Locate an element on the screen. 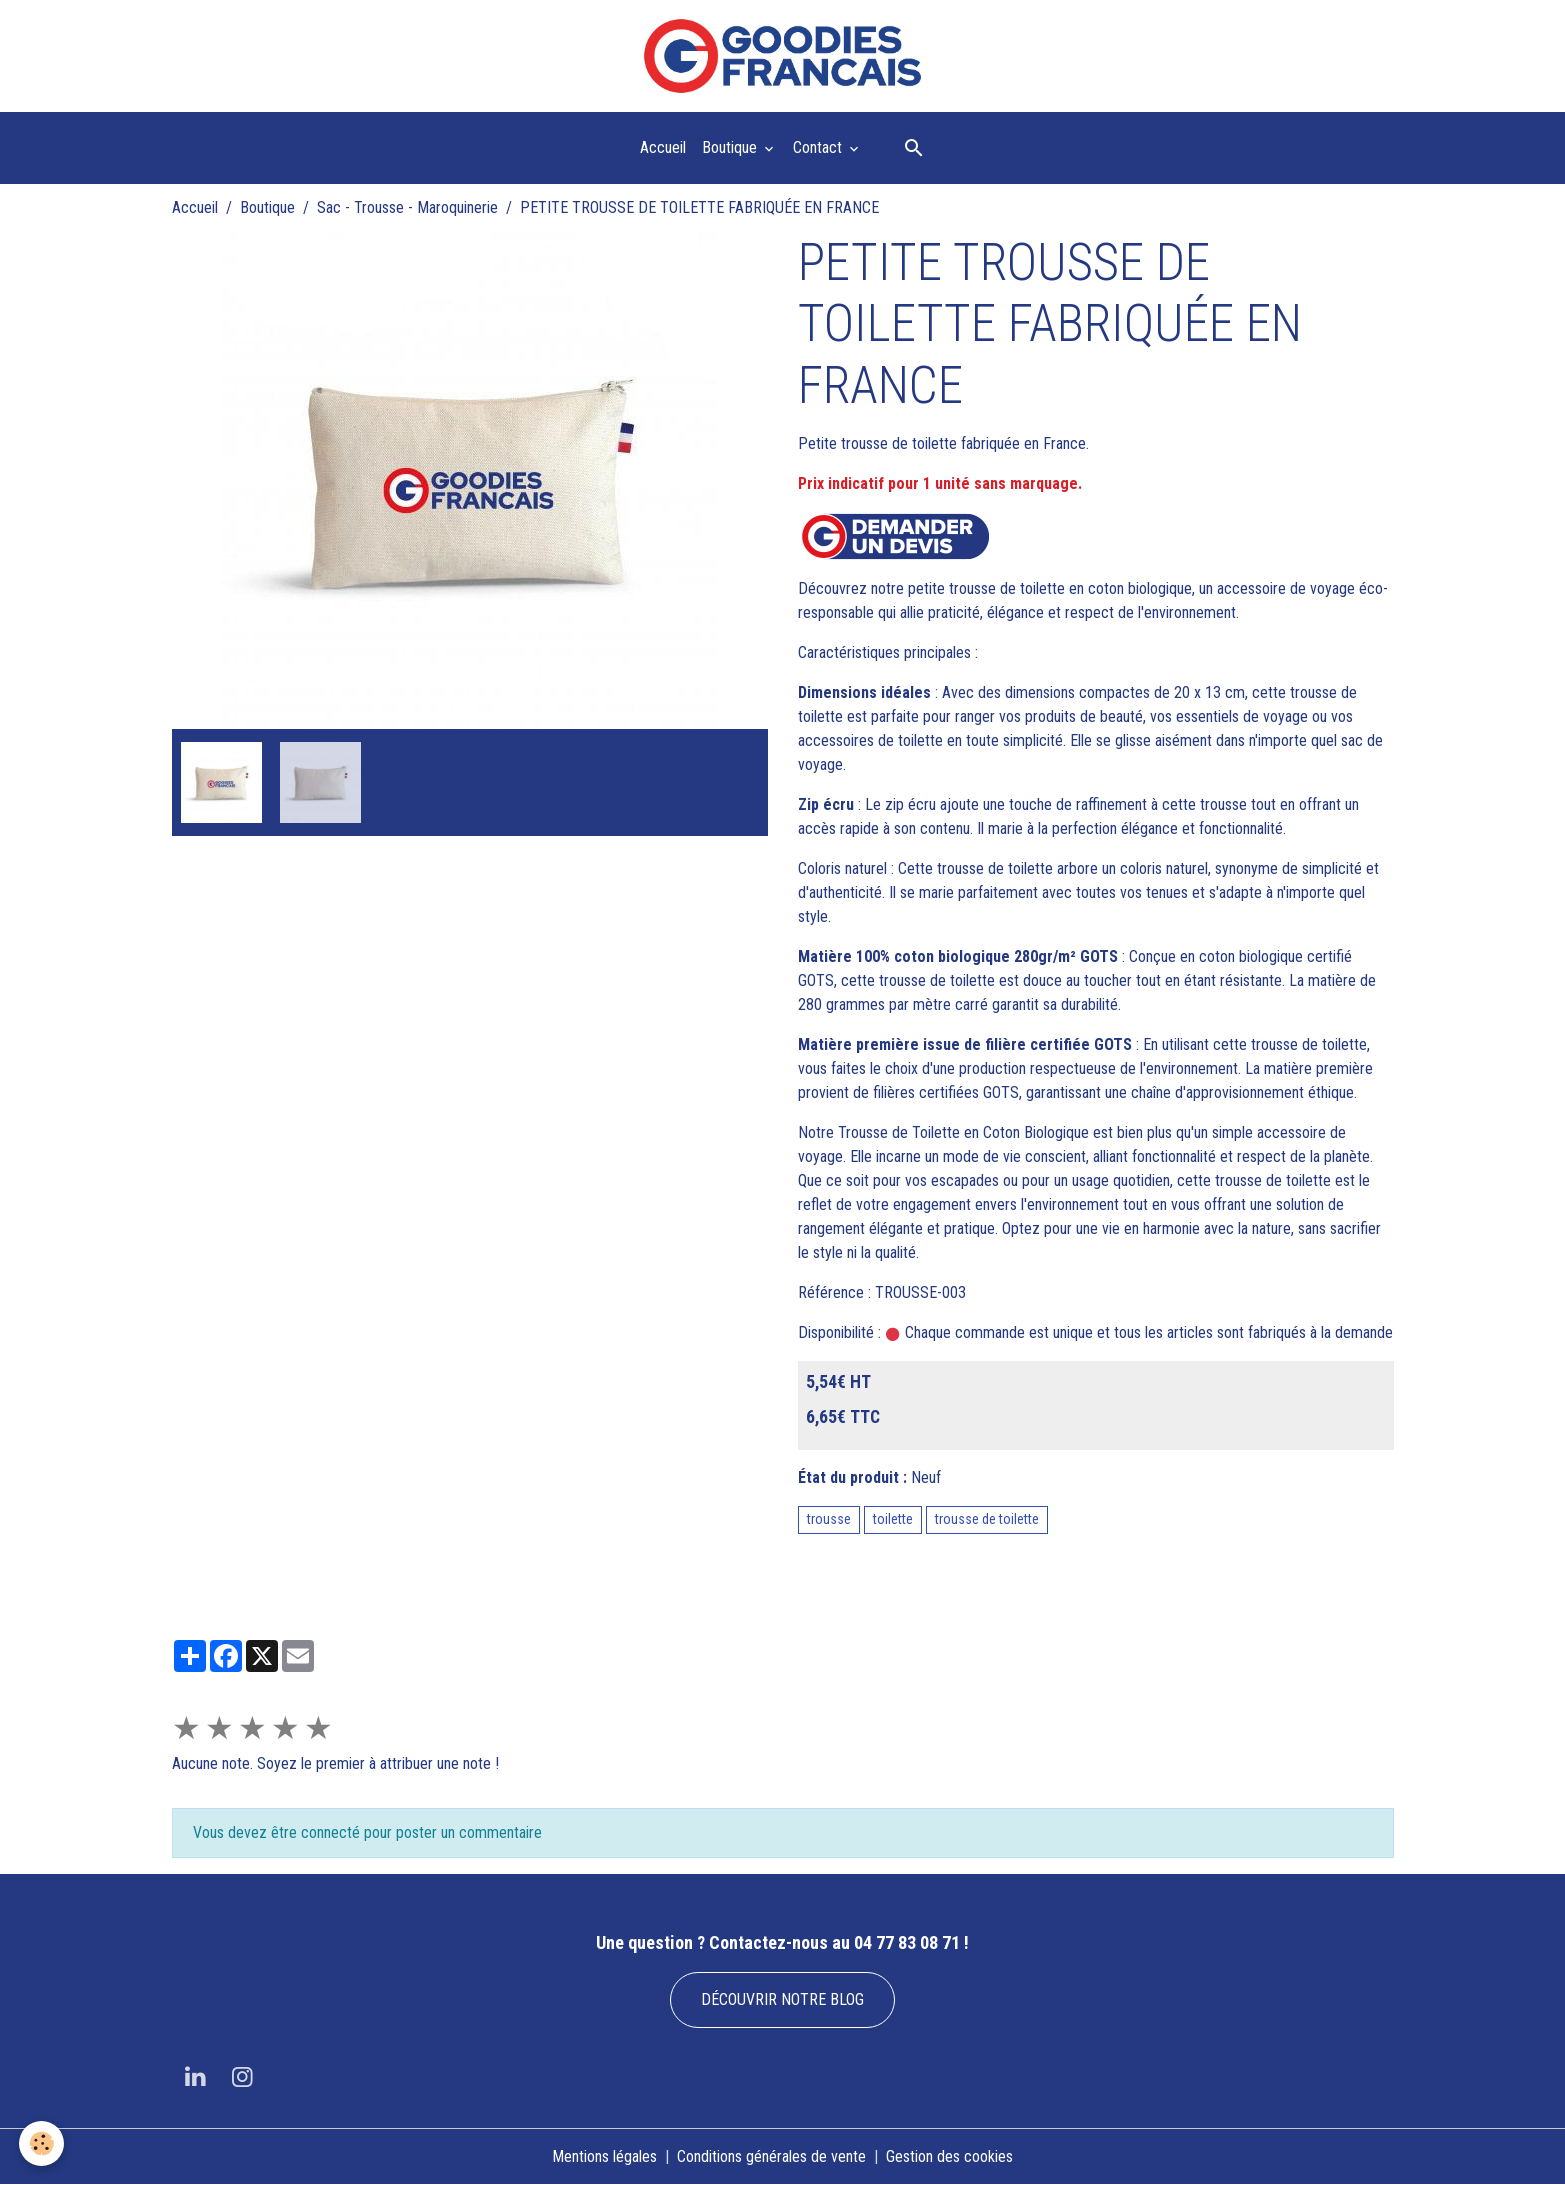 The image size is (1565, 2185). Conditions générales de vente is located at coordinates (771, 2156).